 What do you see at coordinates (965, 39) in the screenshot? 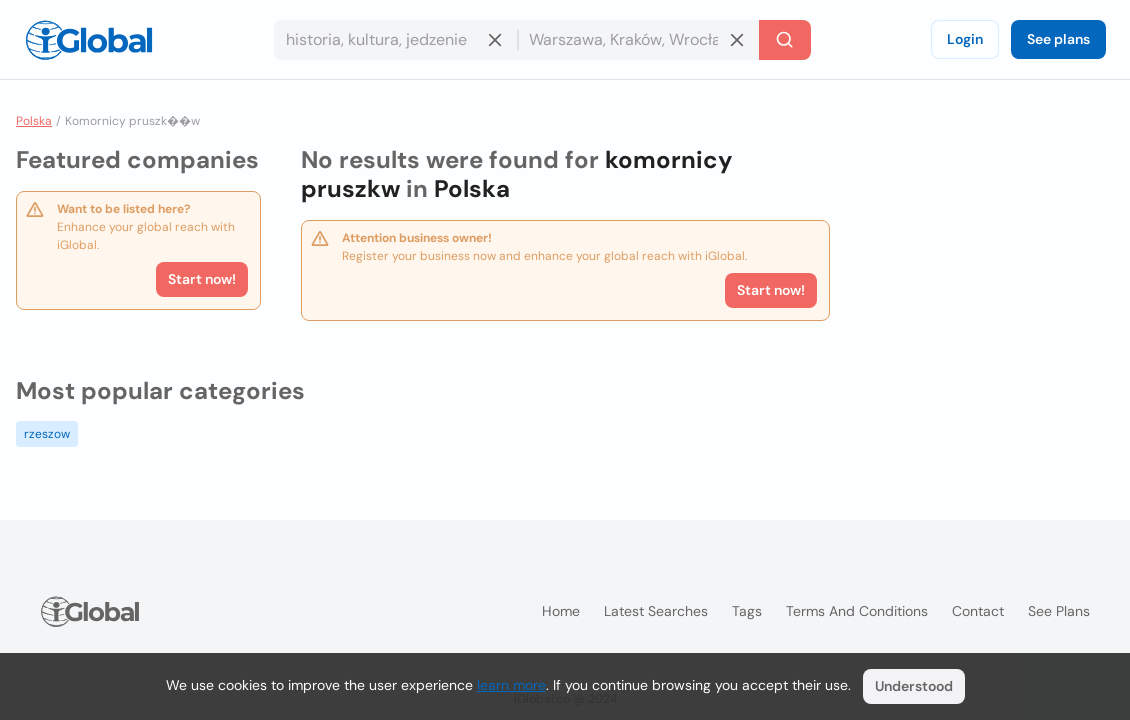
I see `Login` at bounding box center [965, 39].